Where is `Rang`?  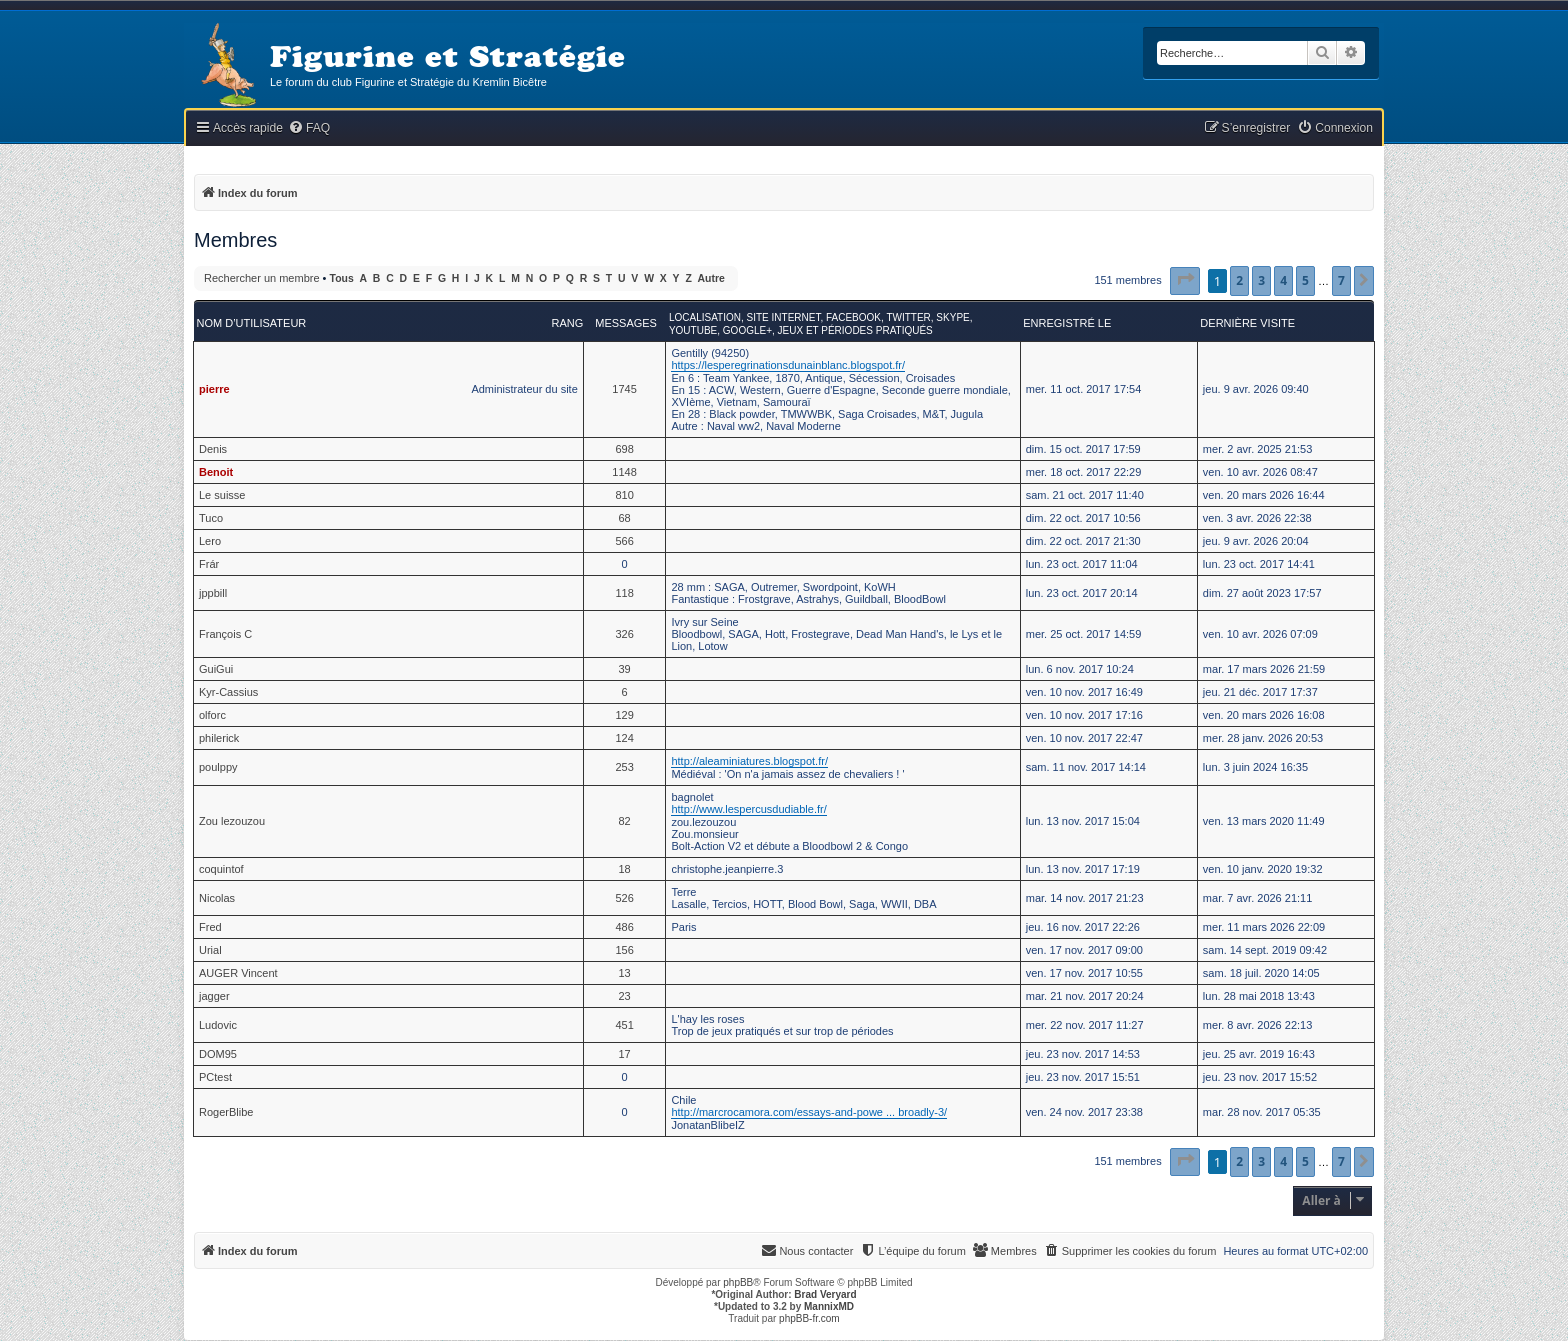
Rang is located at coordinates (567, 323).